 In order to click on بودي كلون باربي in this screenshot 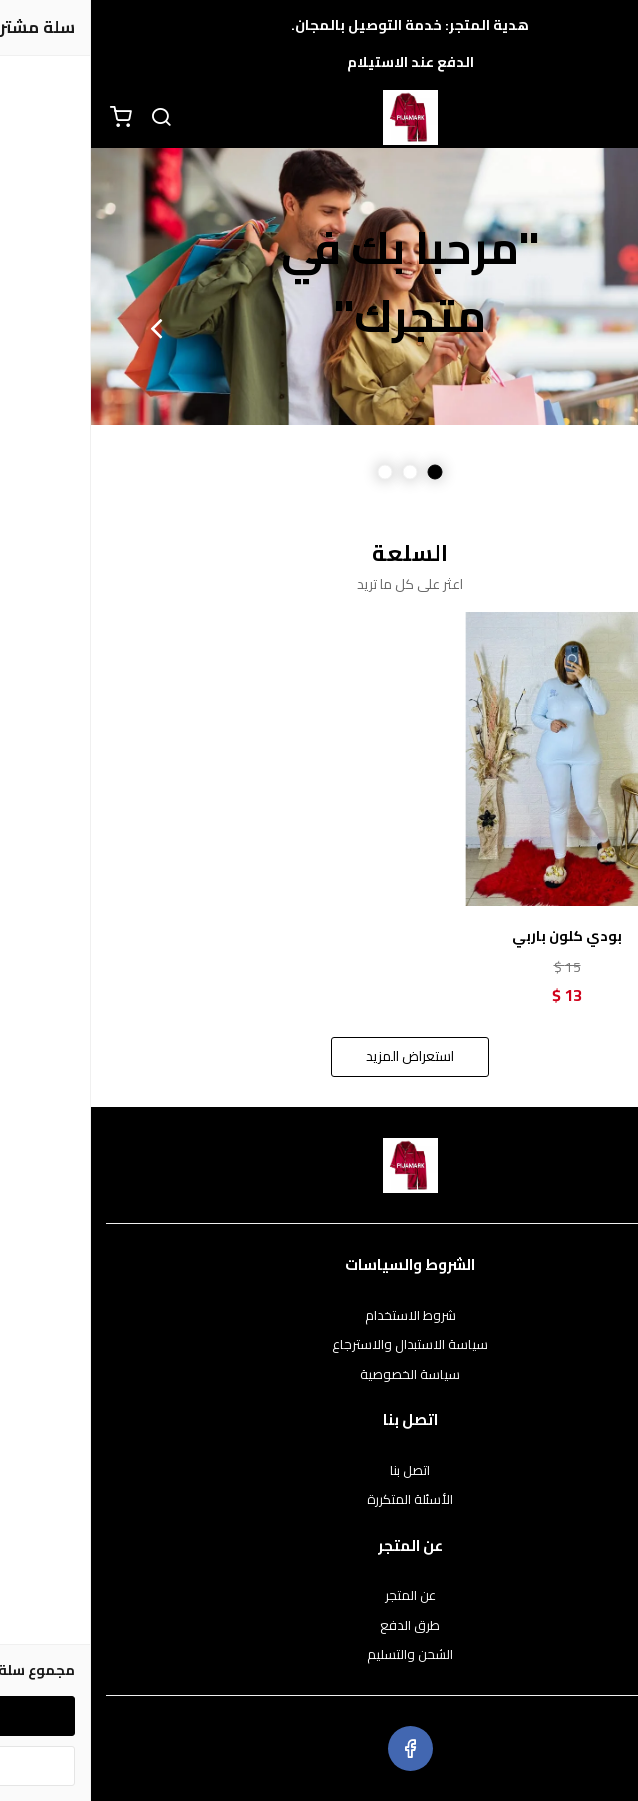, I will do `click(476, 936)`.